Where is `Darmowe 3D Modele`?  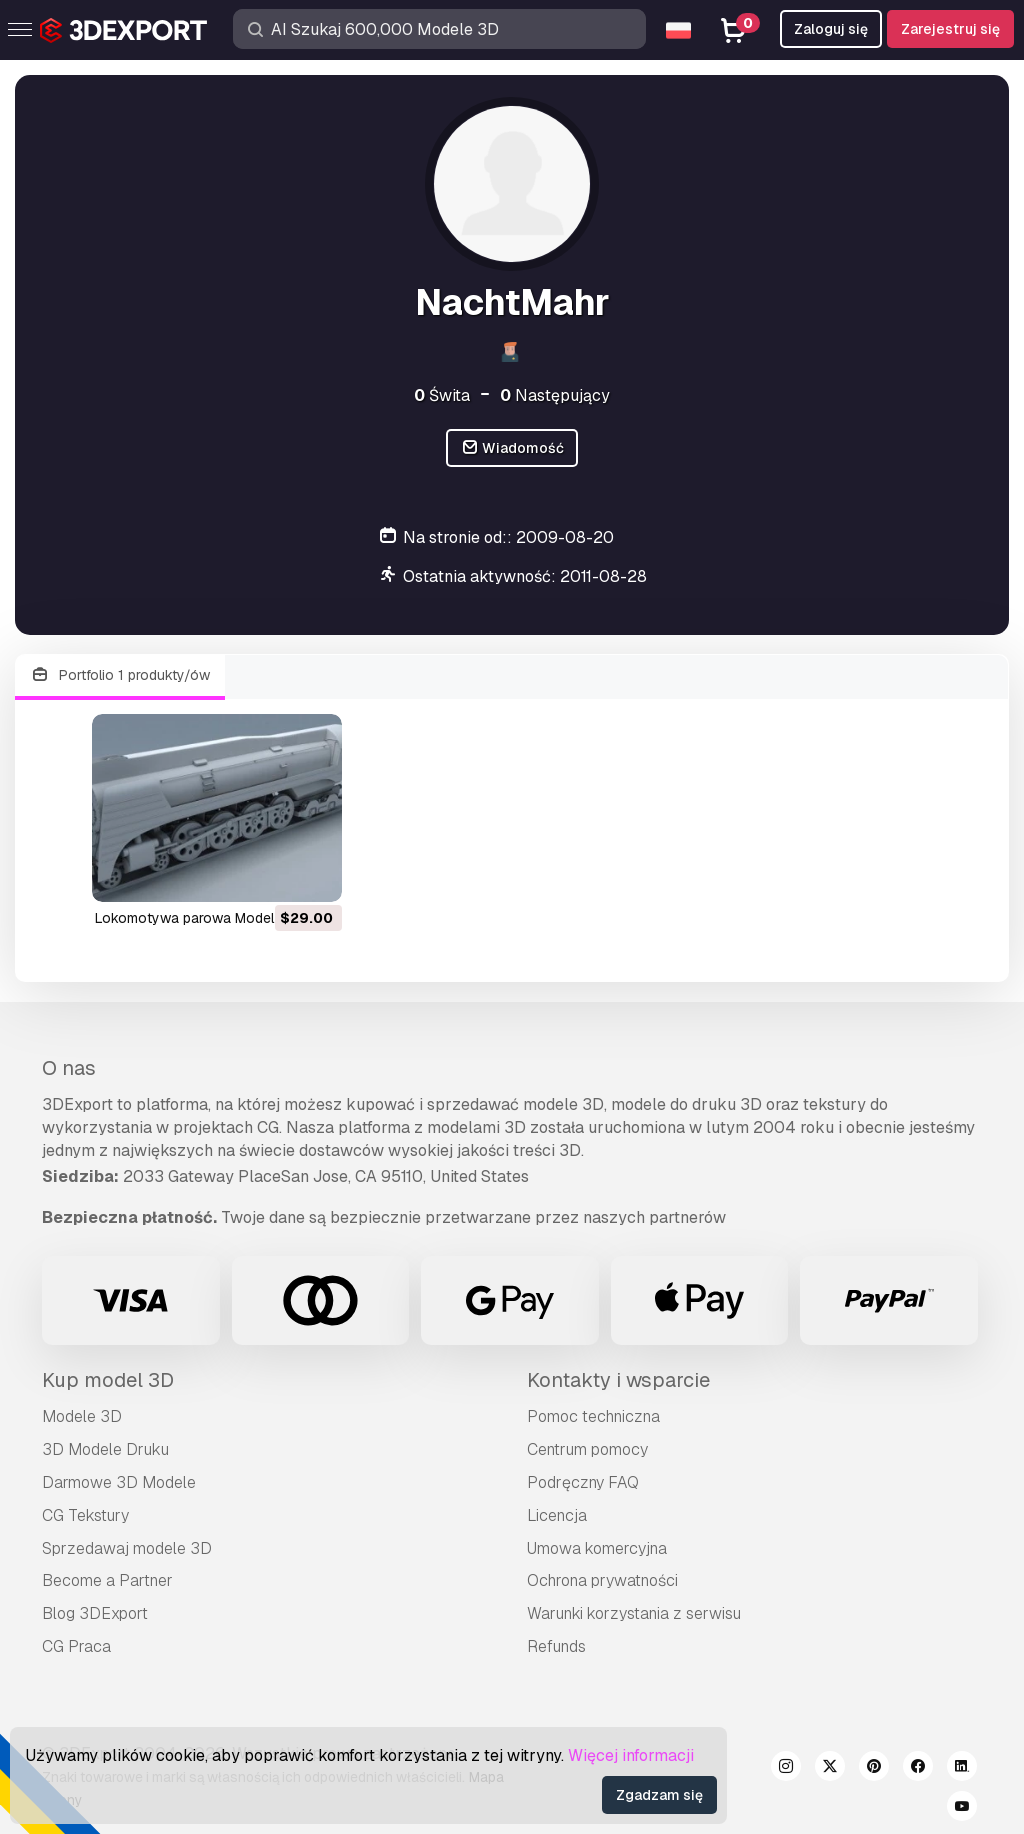 Darmowe 3D Modele is located at coordinates (119, 1482).